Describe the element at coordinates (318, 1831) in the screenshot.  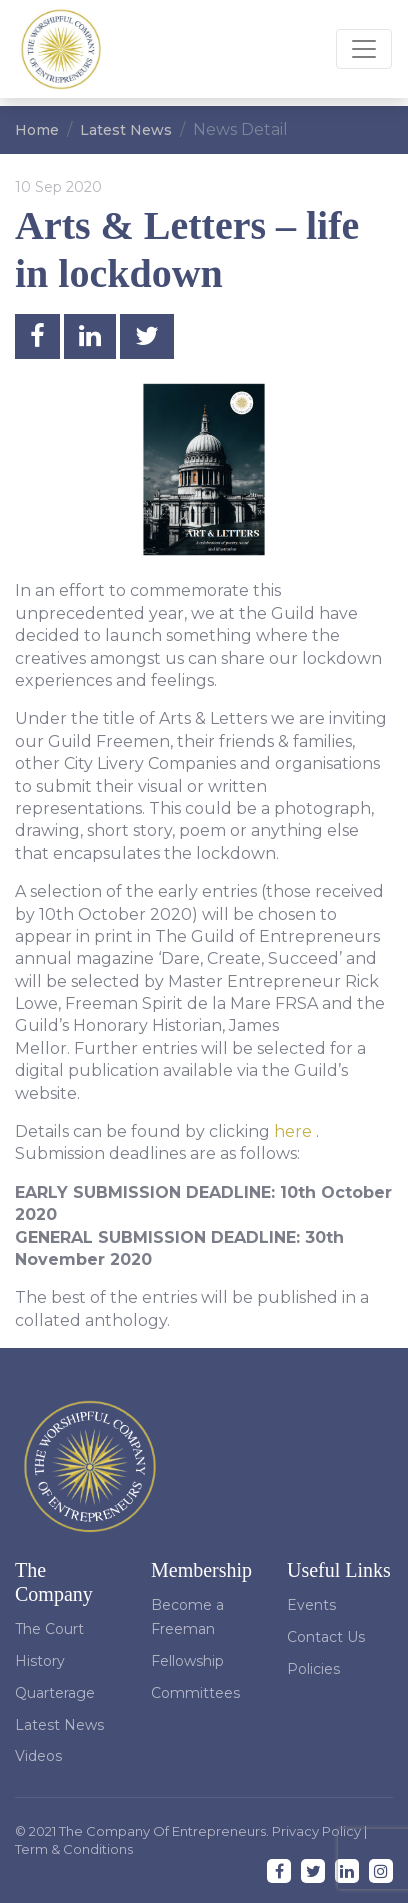
I see `Privacy Policy` at that location.